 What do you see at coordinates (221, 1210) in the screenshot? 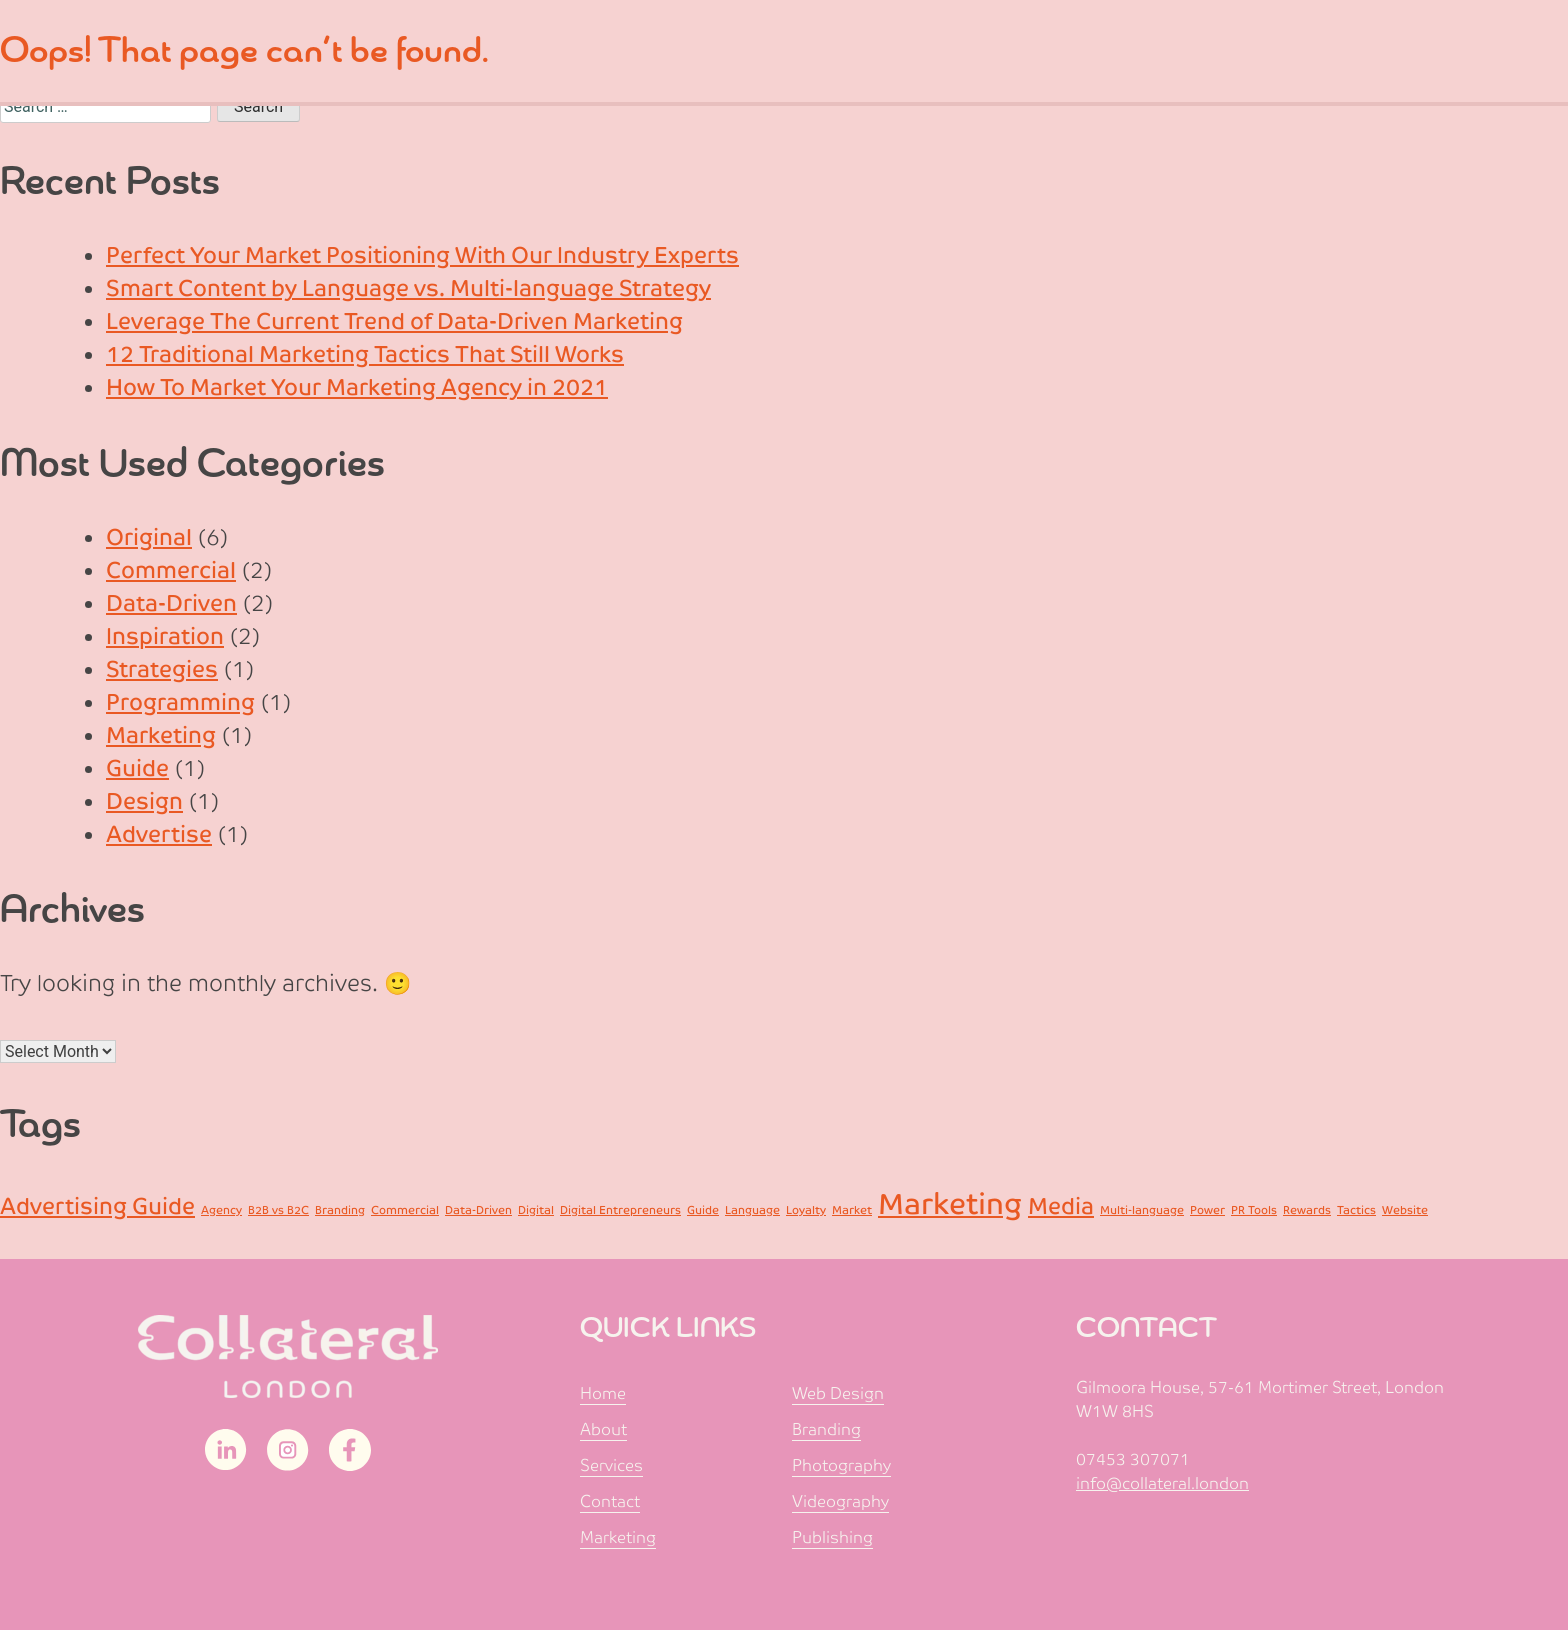
I see `Agency [Agency (1 item)]` at bounding box center [221, 1210].